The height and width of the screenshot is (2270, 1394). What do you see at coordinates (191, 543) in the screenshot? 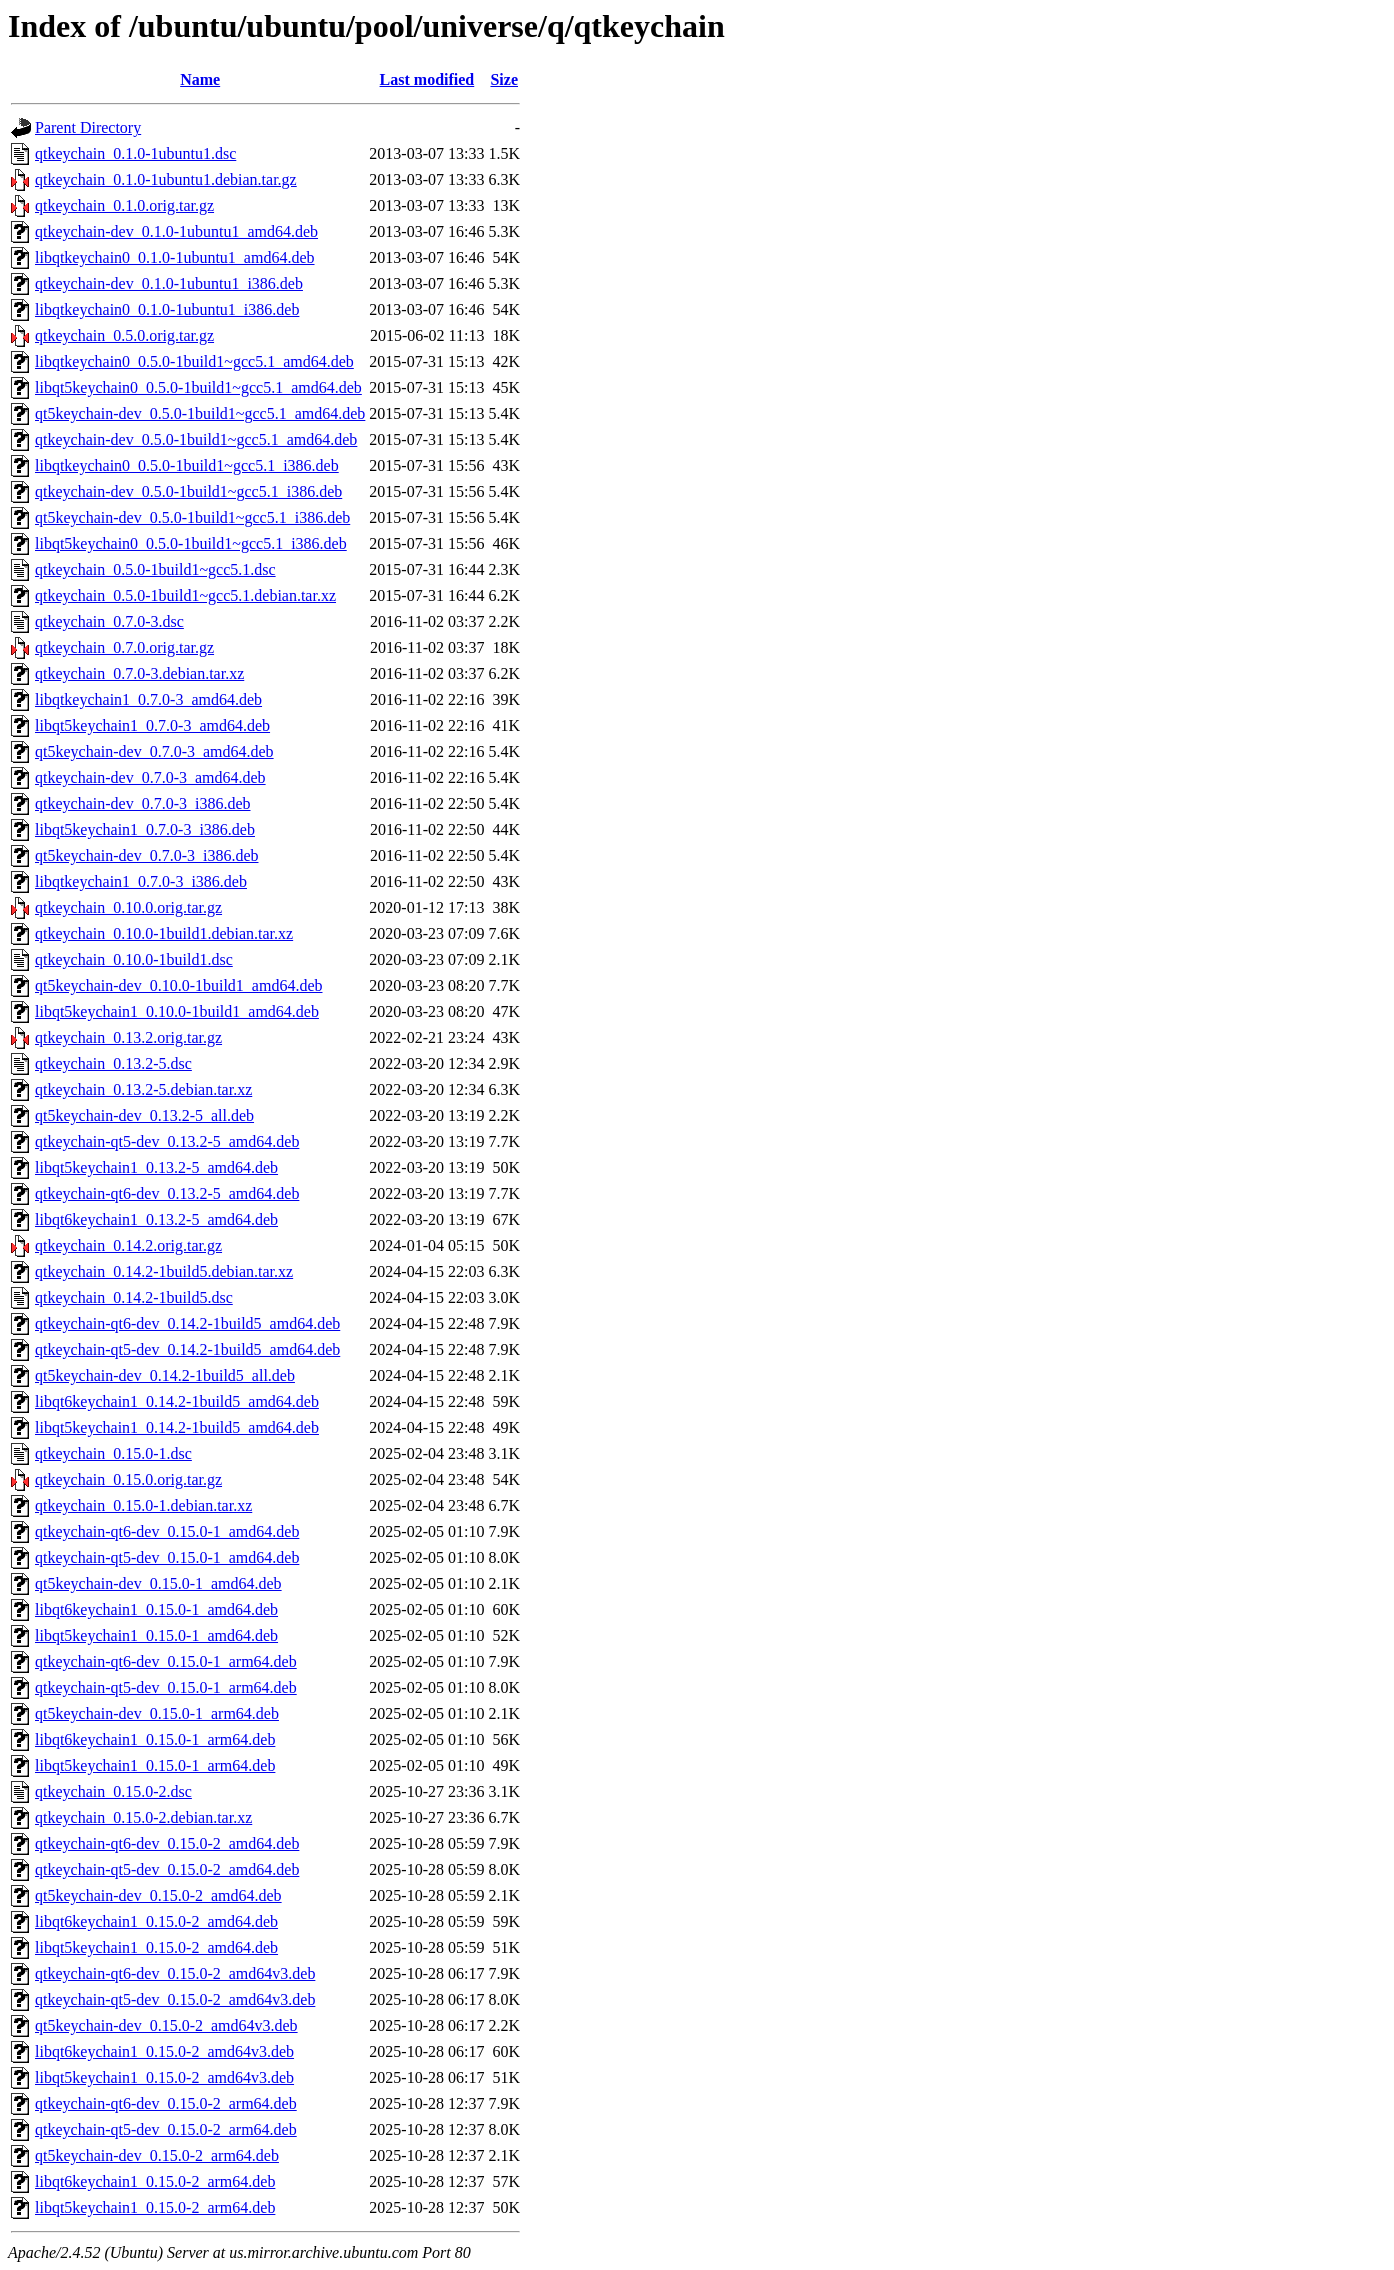
I see `libqt5keychain0_0.5.0-1build1~gcc5.1_i386.deb` at bounding box center [191, 543].